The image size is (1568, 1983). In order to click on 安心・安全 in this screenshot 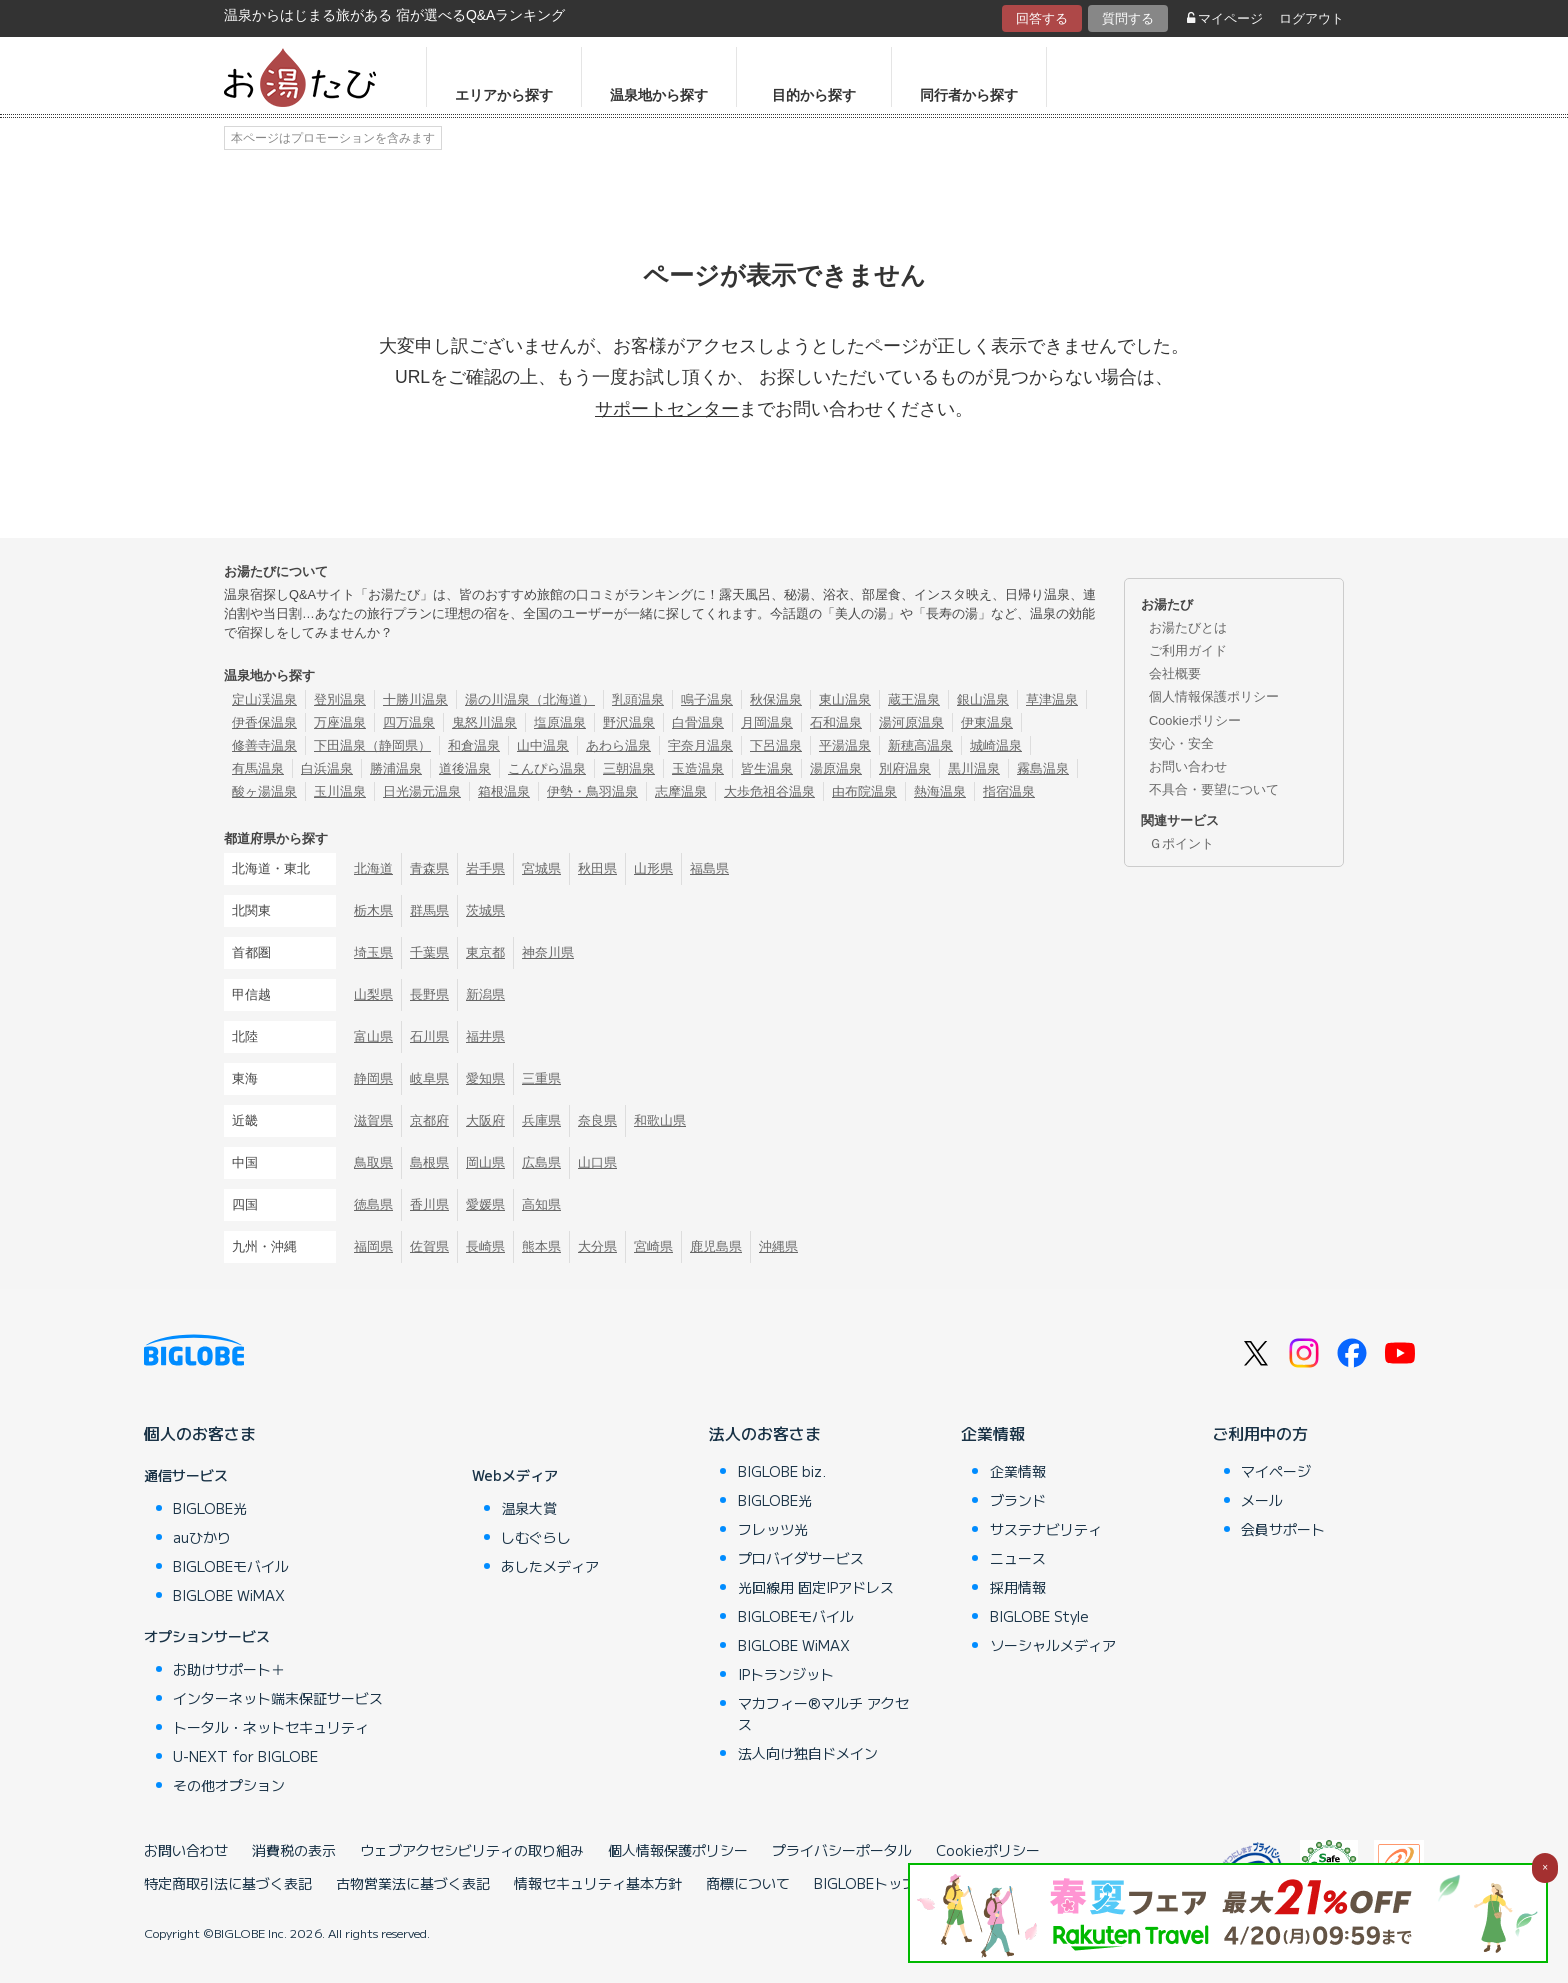, I will do `click(1181, 743)`.